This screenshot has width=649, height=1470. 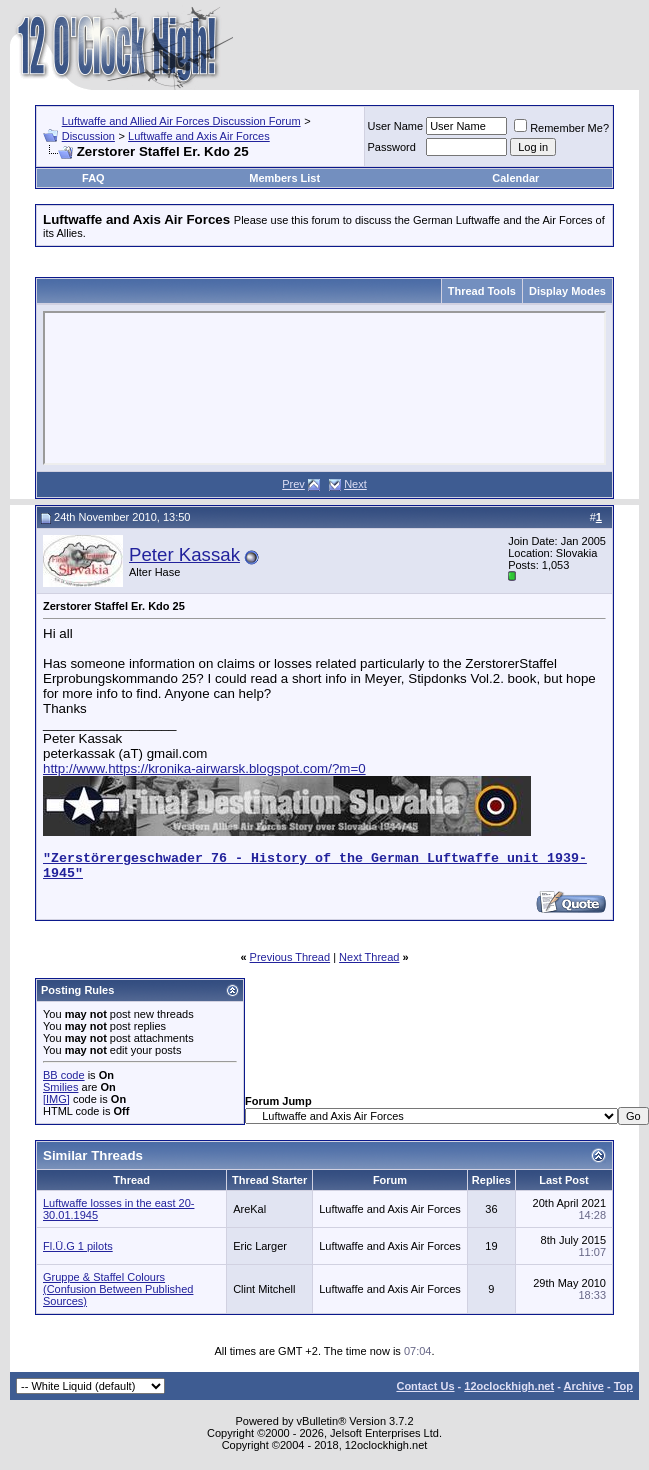 What do you see at coordinates (204, 768) in the screenshot?
I see `http://www.https://kronika-airwarsk.blogspot.com/?m=0` at bounding box center [204, 768].